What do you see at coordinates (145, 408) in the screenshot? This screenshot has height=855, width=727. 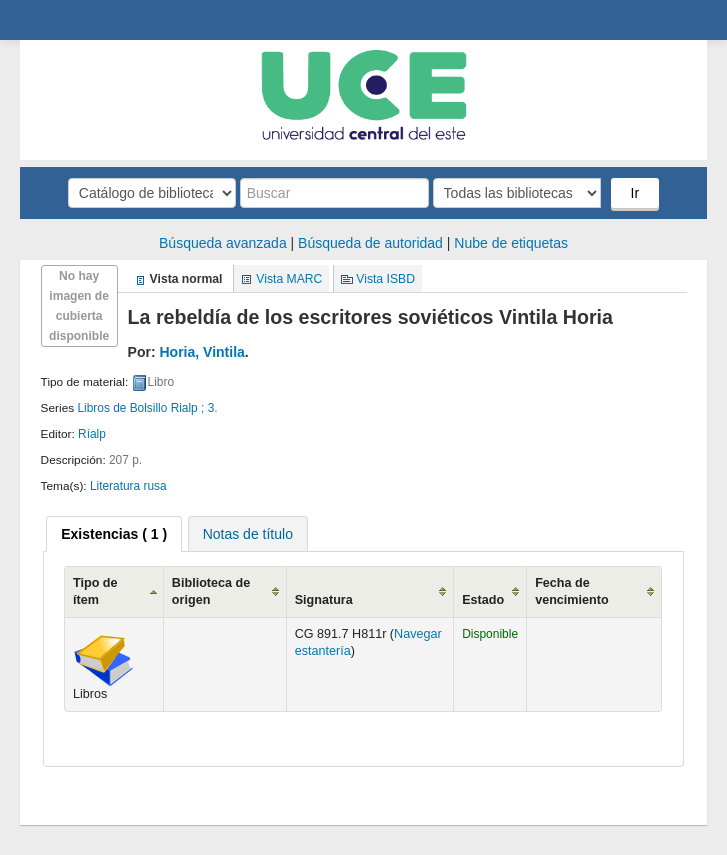 I see `Libros de Bolsillo Rialp ; 3` at bounding box center [145, 408].